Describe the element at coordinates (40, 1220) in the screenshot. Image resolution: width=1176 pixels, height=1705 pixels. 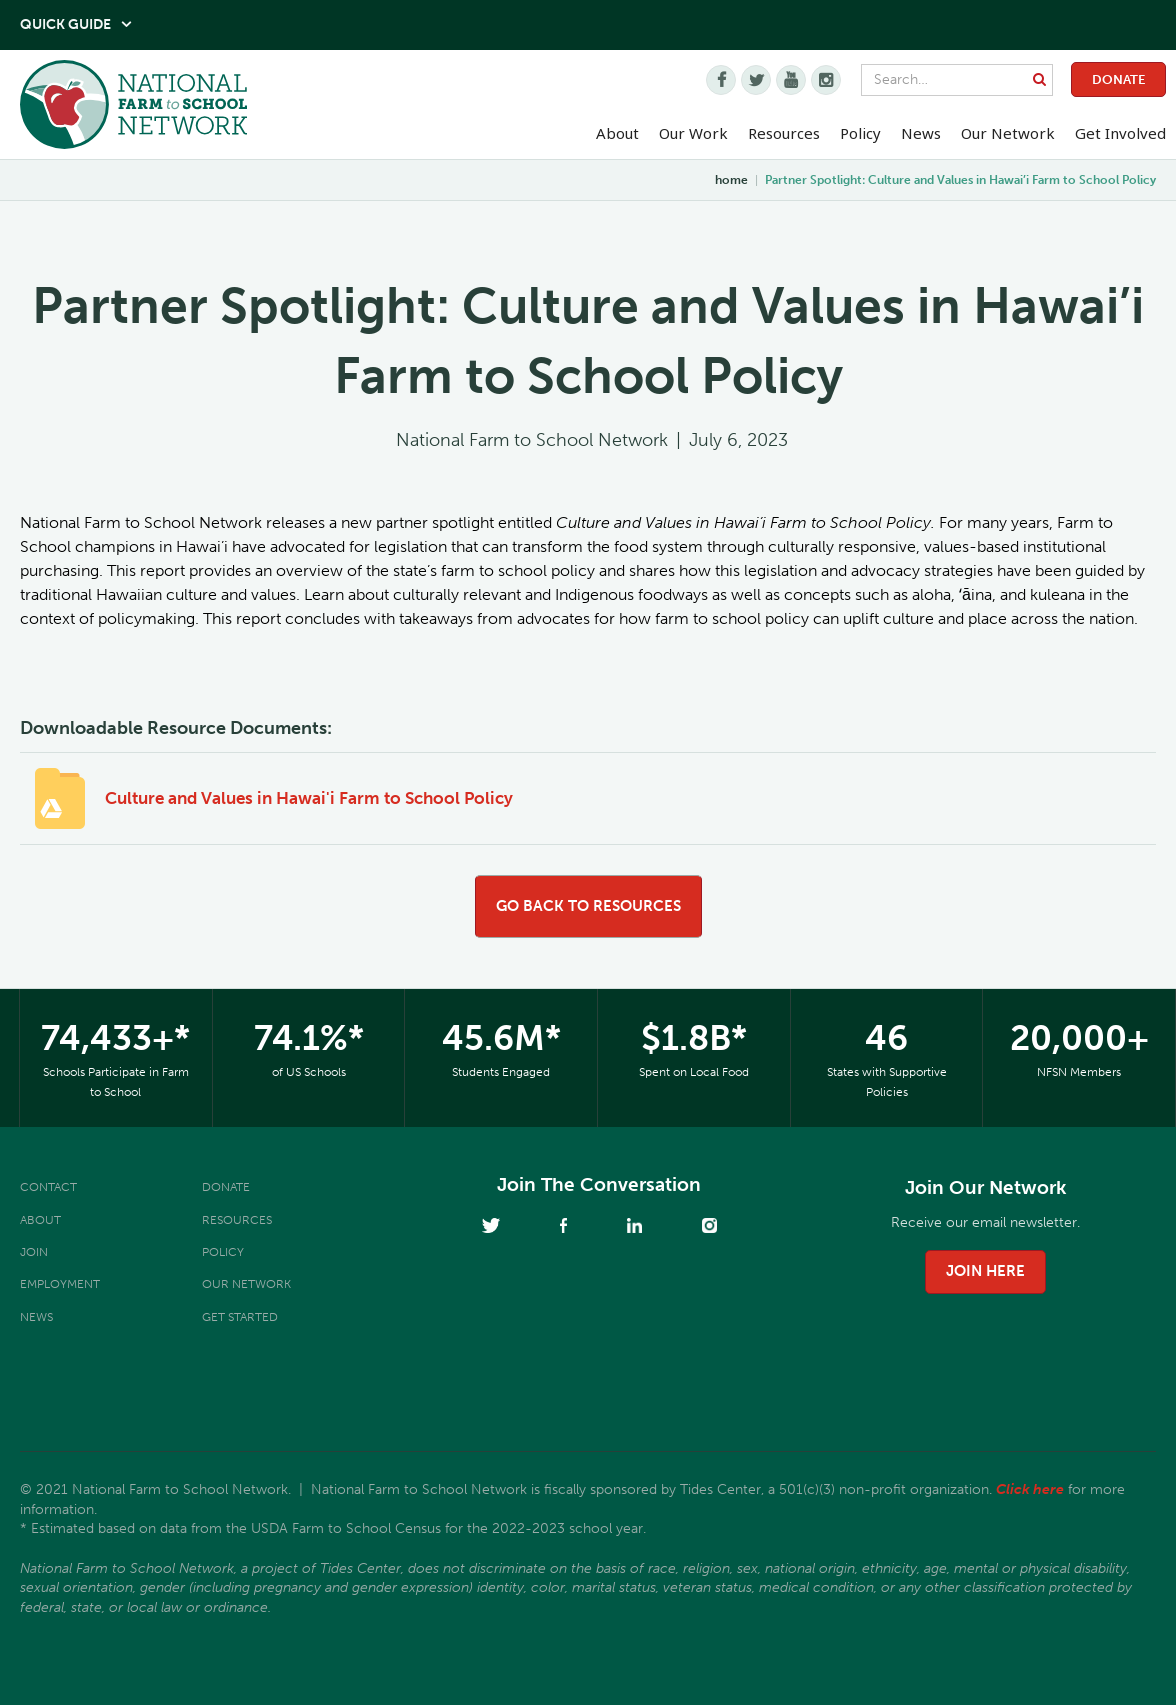
I see `About` at that location.